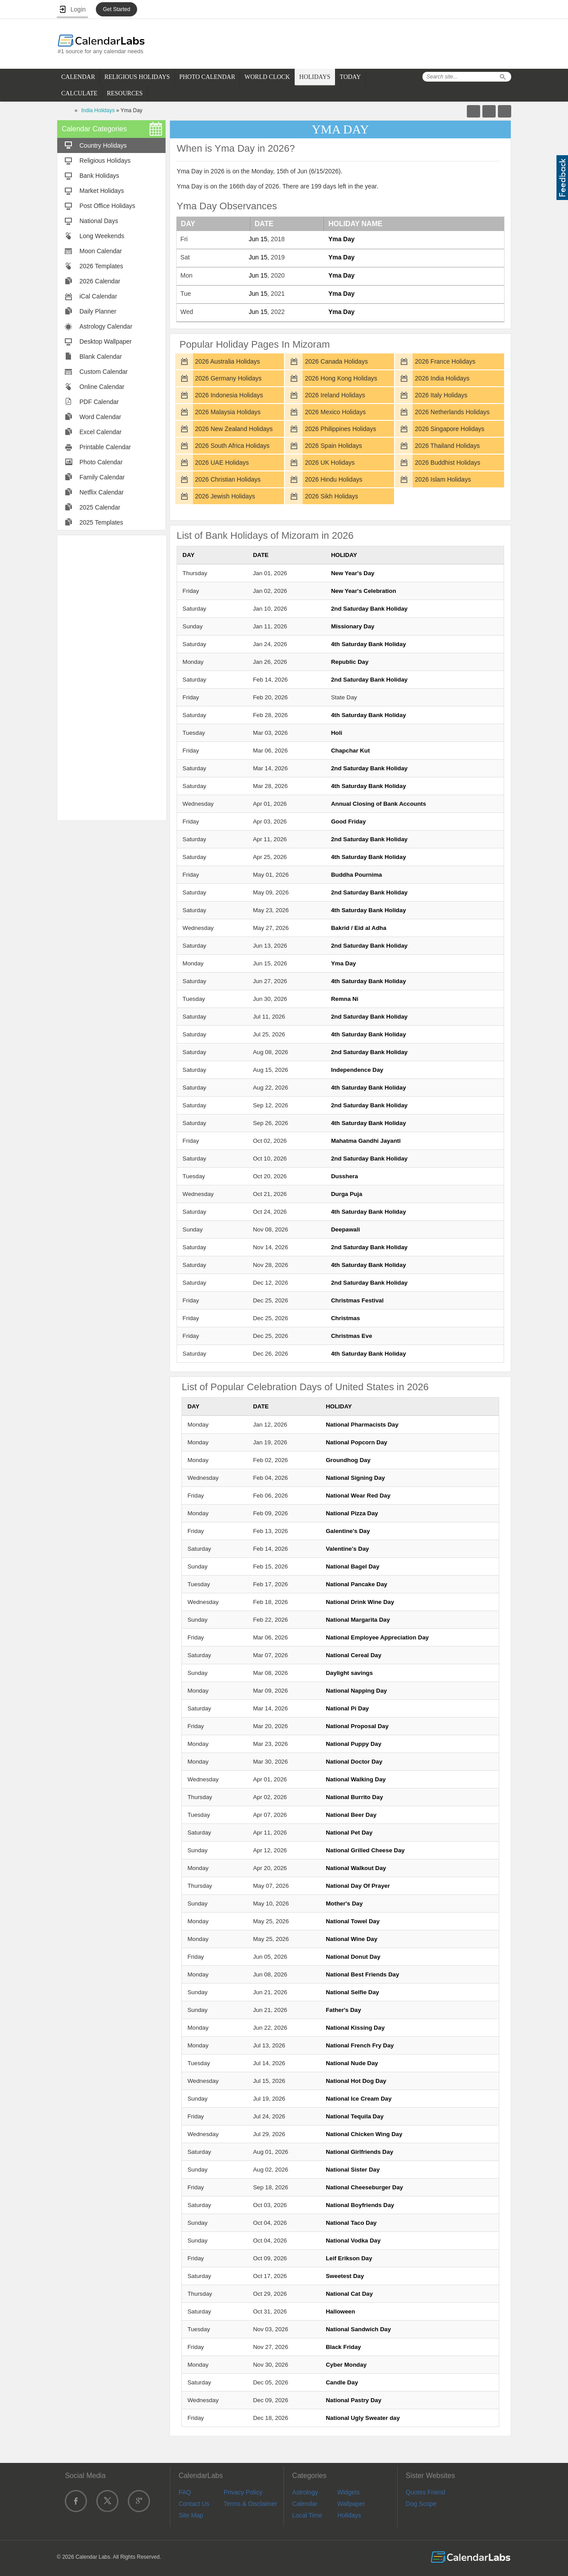  What do you see at coordinates (452, 412) in the screenshot?
I see `2026 Netherlands Holidays` at bounding box center [452, 412].